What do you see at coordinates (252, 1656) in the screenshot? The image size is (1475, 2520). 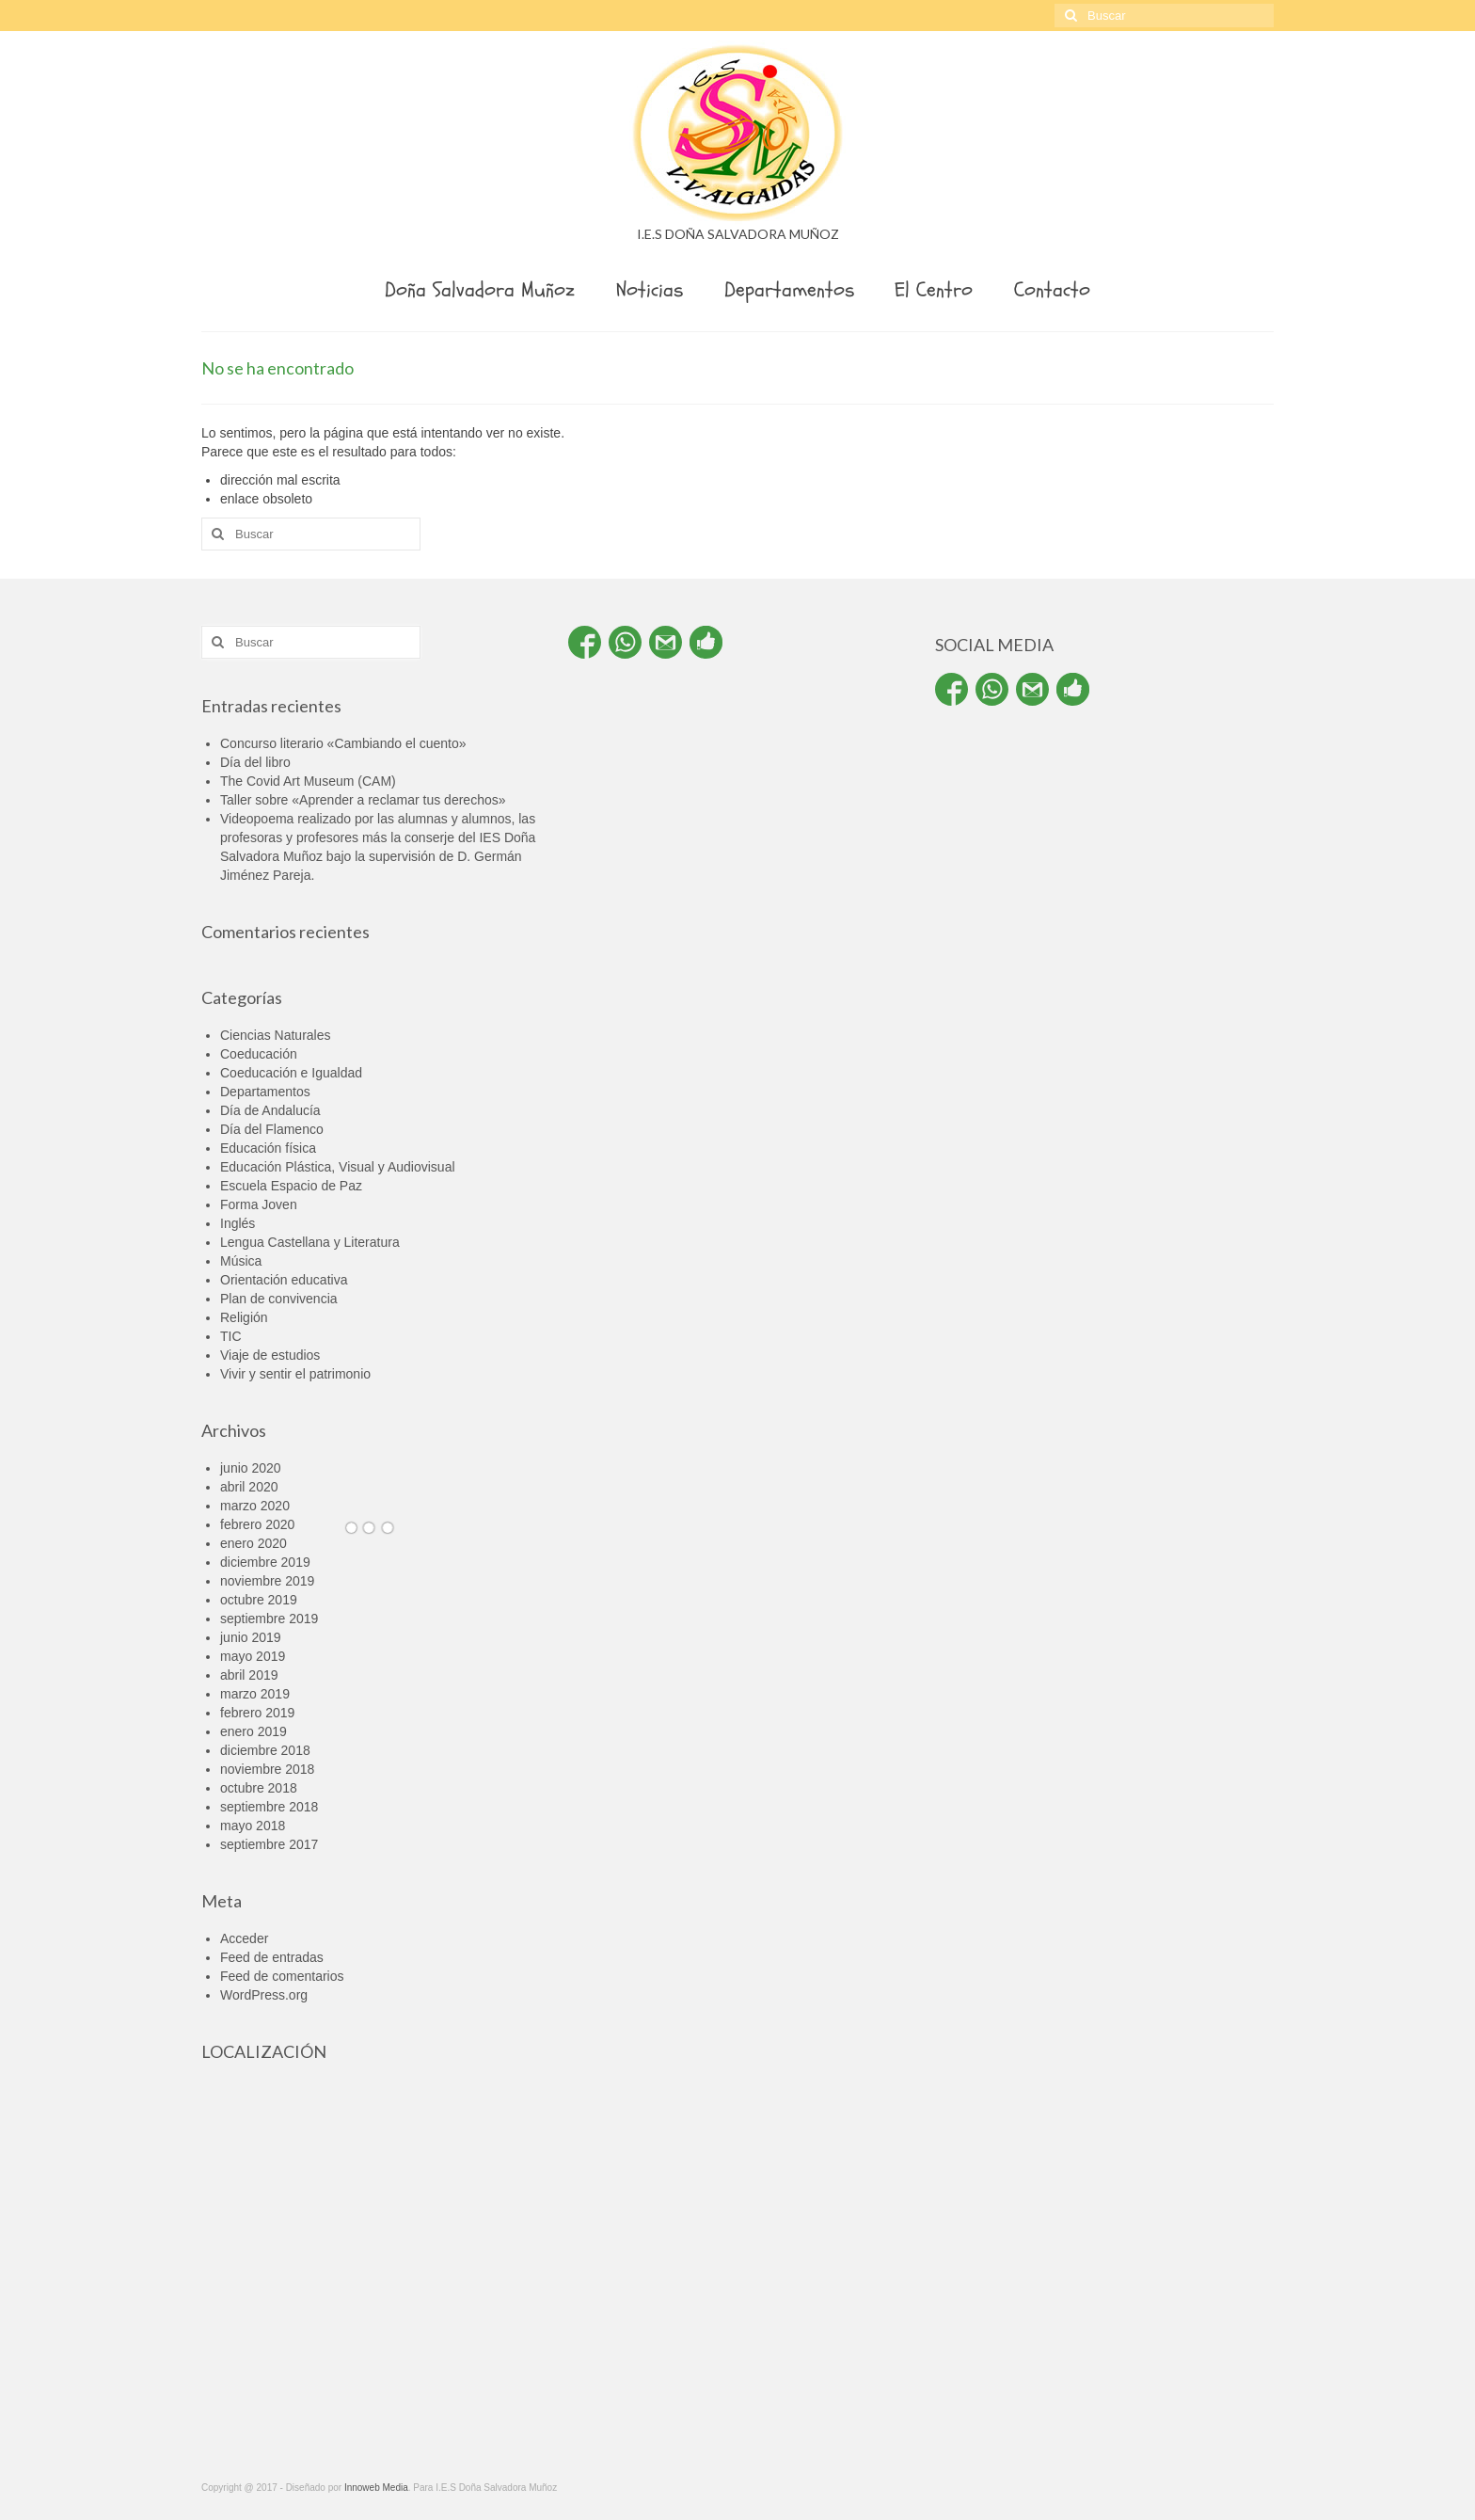 I see `mayo 2019` at bounding box center [252, 1656].